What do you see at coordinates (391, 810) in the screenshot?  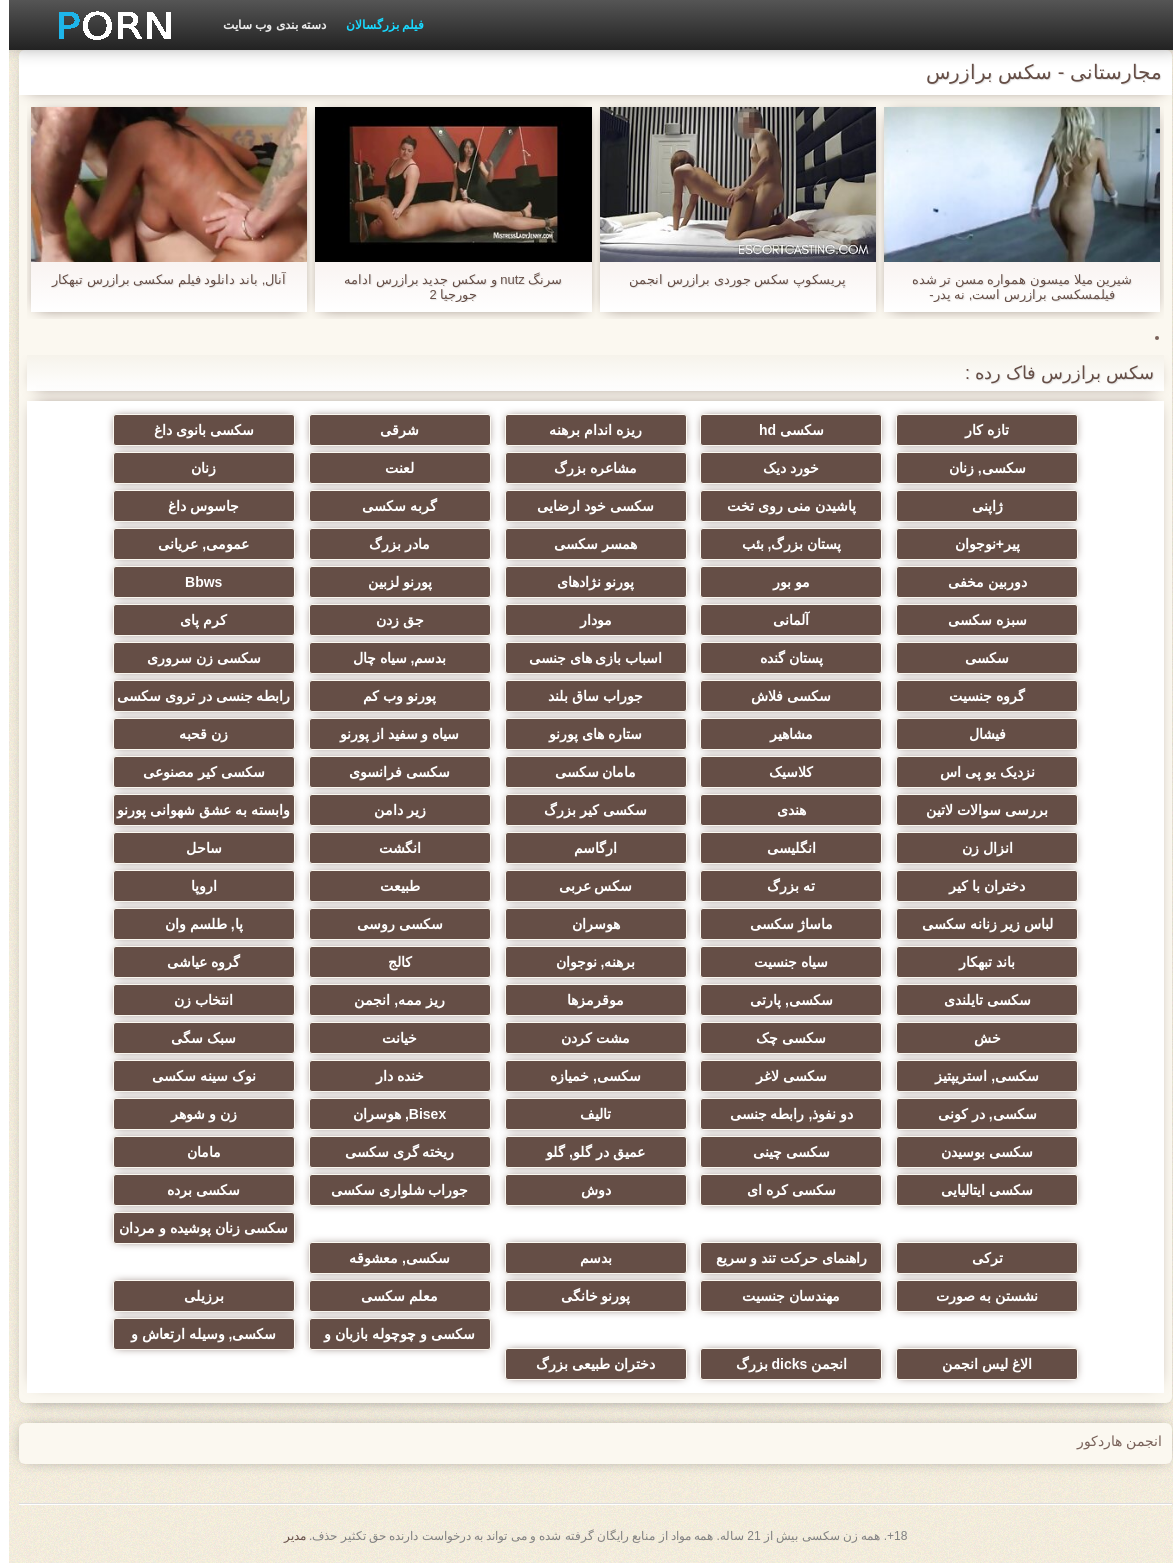 I see `زیر دامن` at bounding box center [391, 810].